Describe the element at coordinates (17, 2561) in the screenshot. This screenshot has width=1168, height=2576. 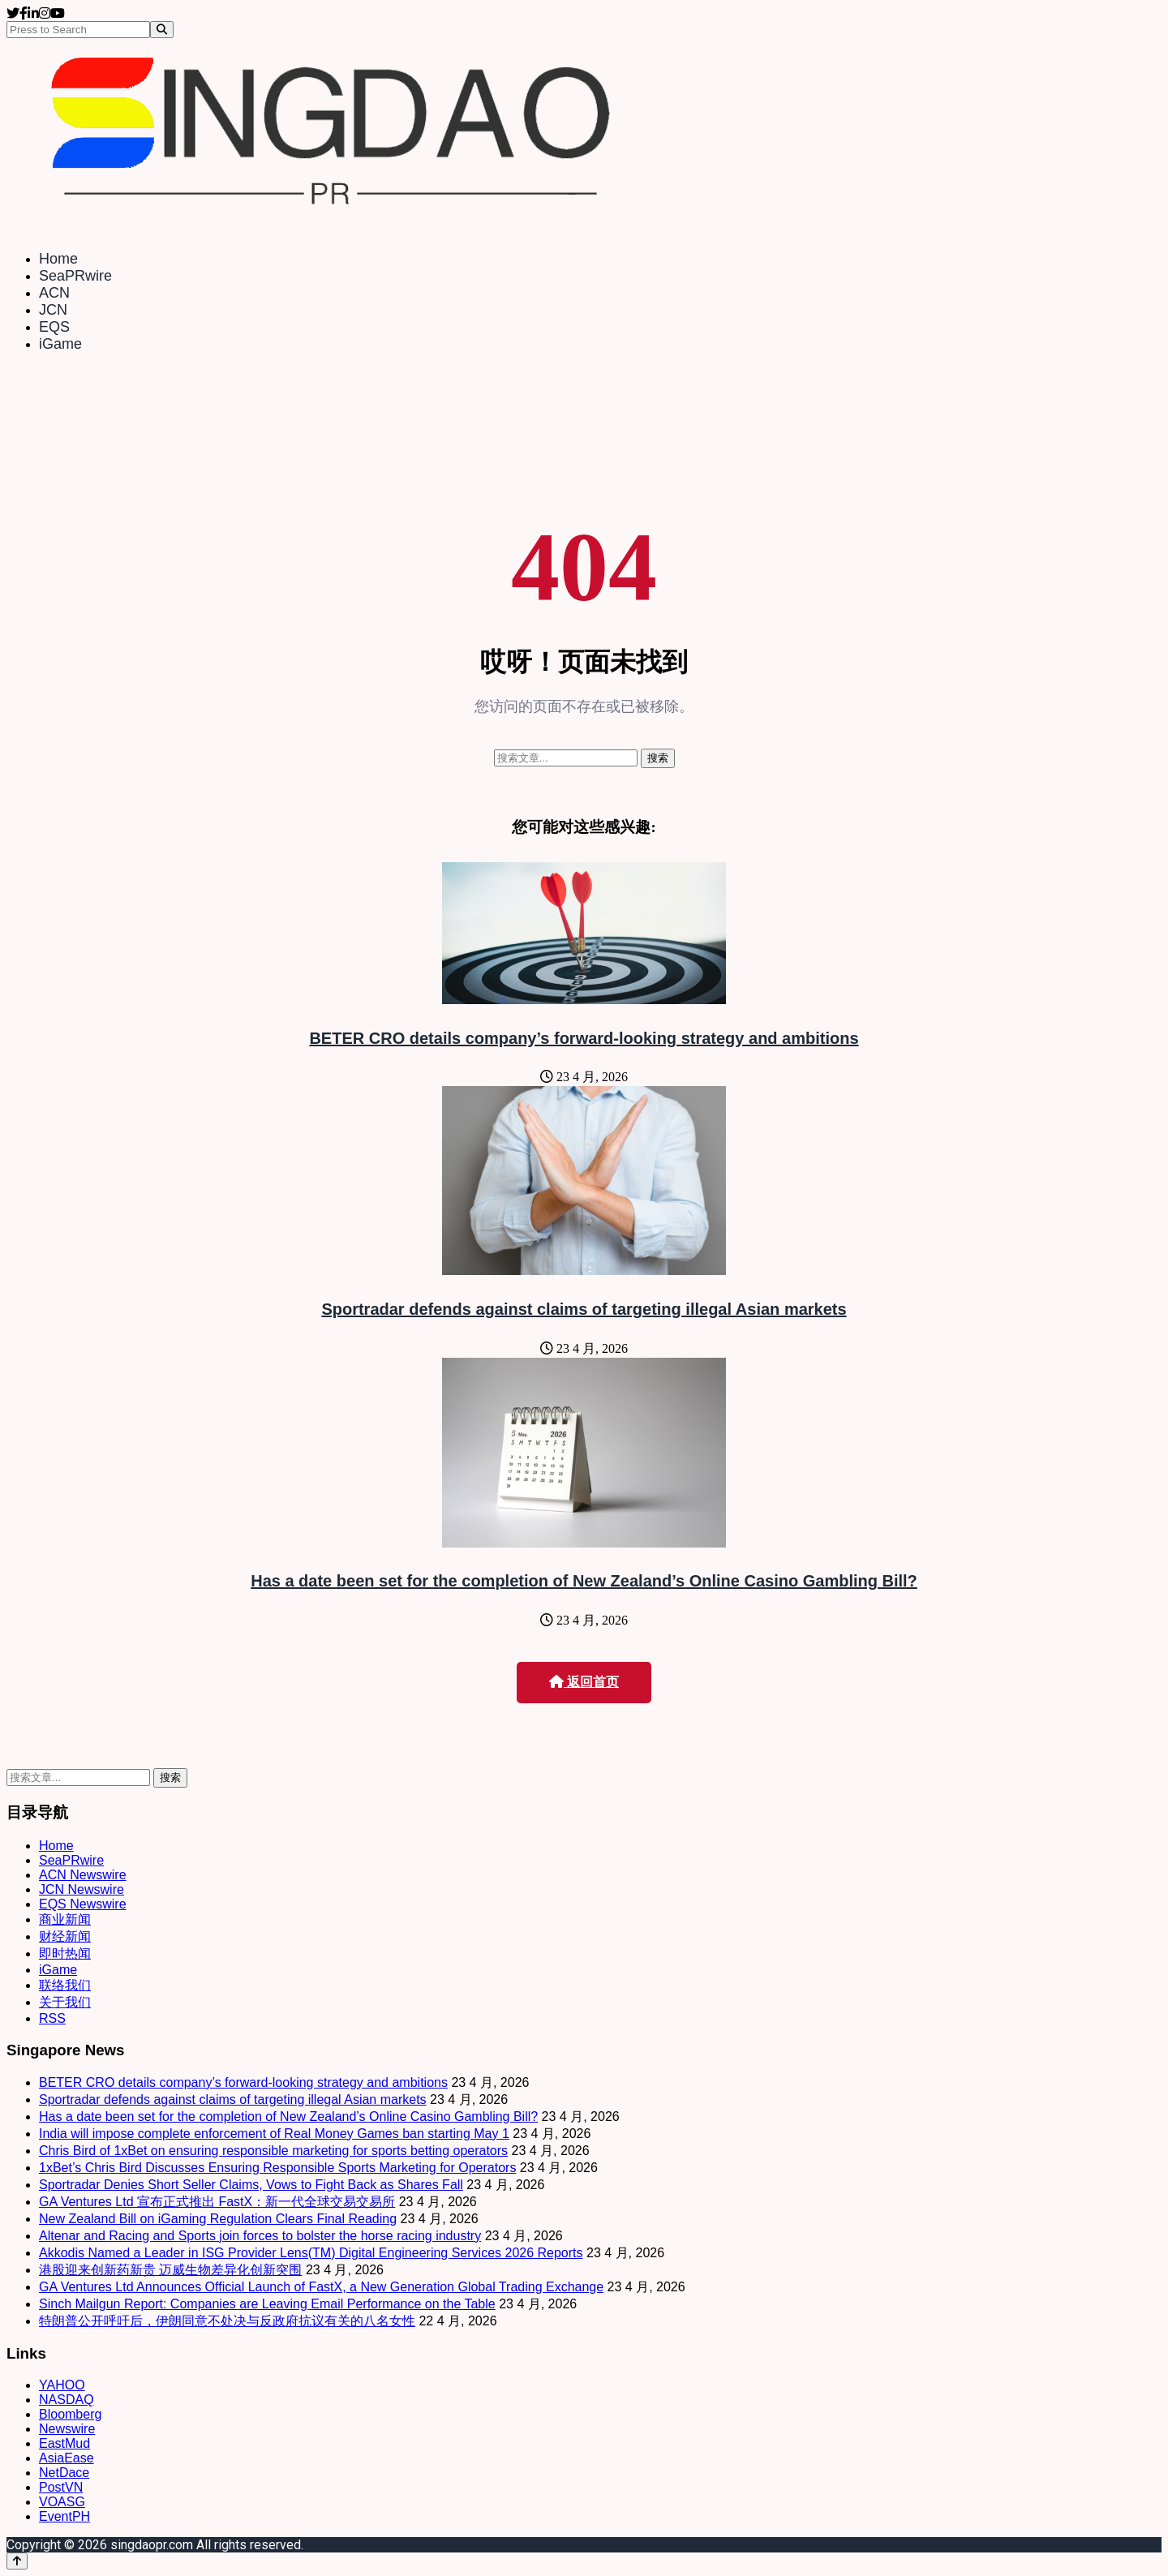
I see `[Back to top]` at that location.